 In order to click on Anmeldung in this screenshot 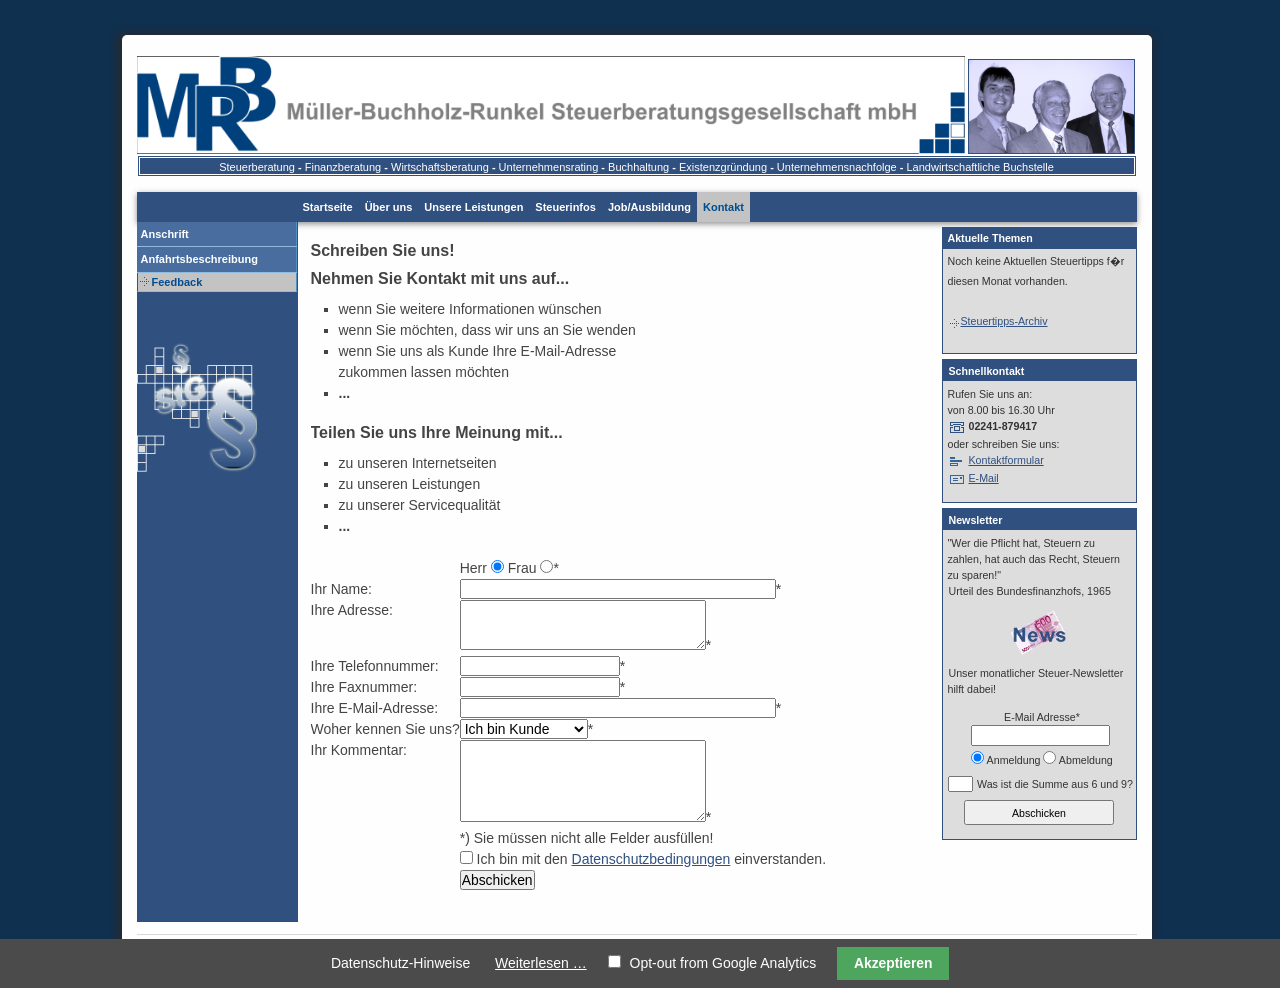, I will do `click(1014, 760)`.